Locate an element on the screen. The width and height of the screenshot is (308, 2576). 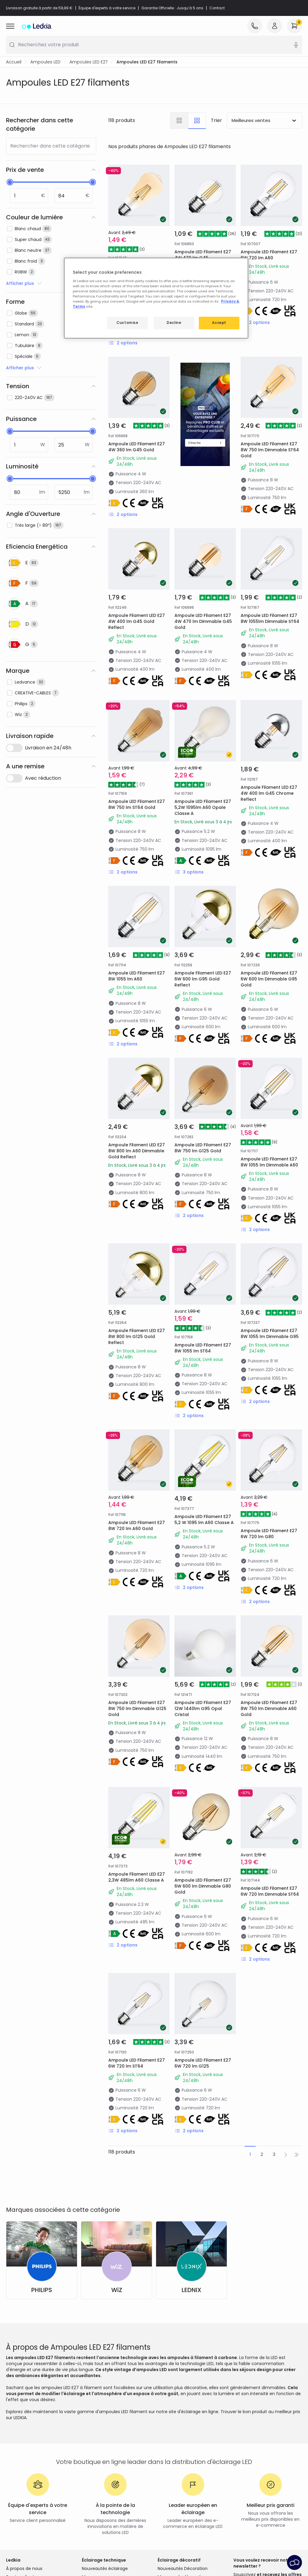
Ampoule LED Filament E27 8W 1055 lm Dimmable A60 is located at coordinates (269, 1162).